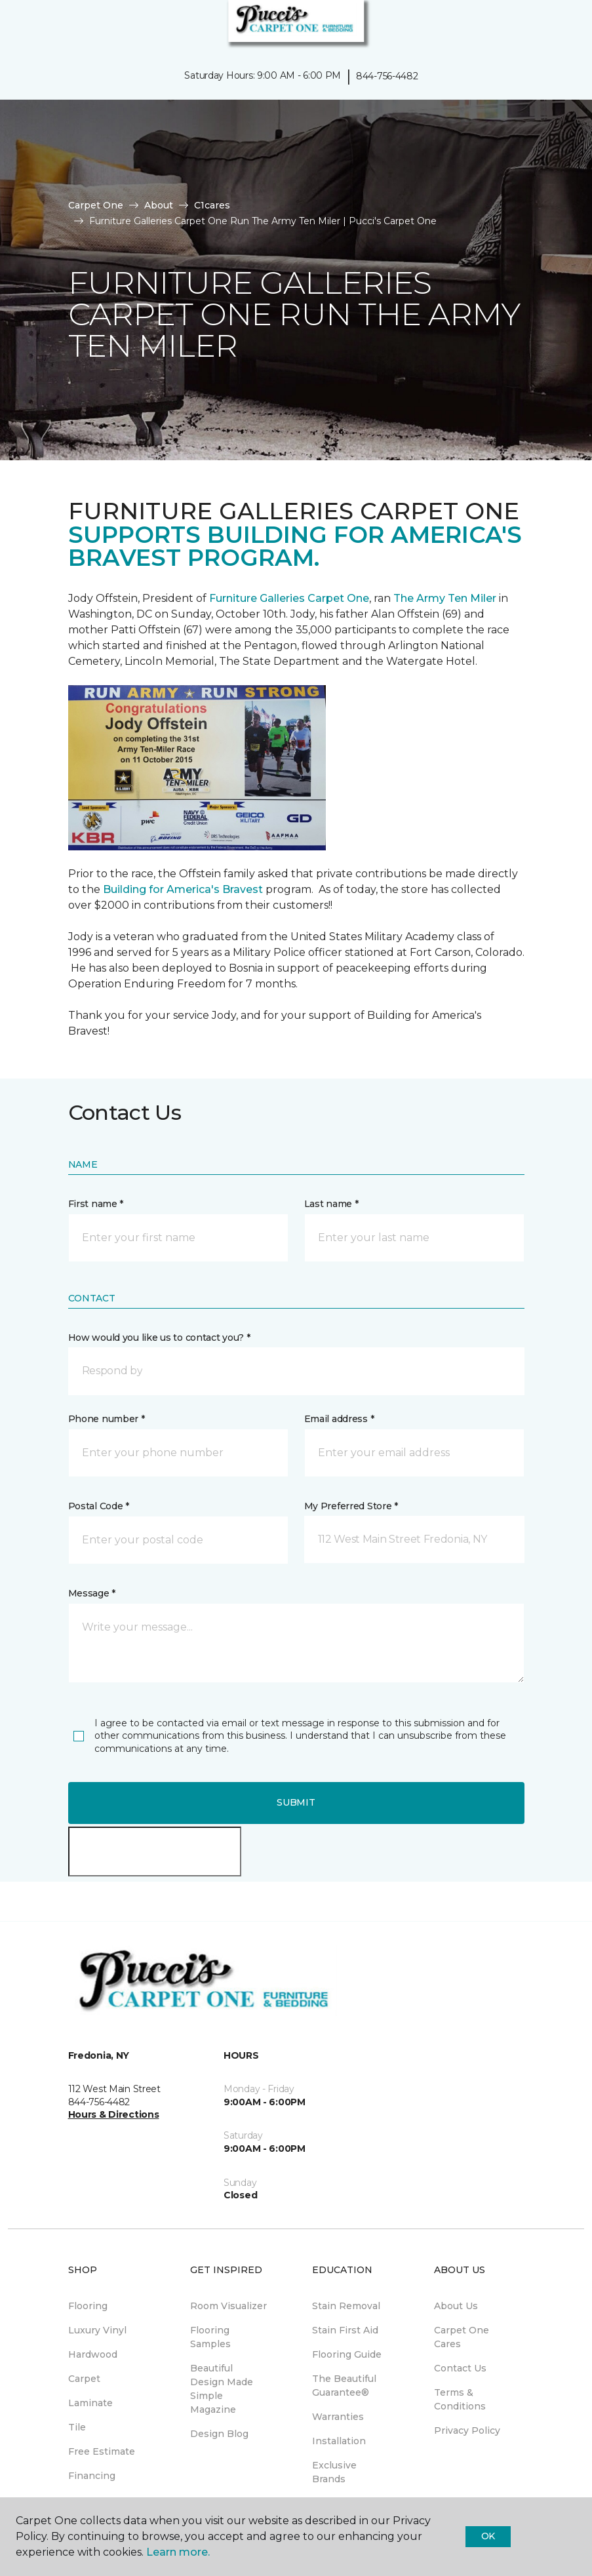 The image size is (592, 2576). Describe the element at coordinates (210, 2337) in the screenshot. I see `Flooring Samples [menuitem]` at that location.